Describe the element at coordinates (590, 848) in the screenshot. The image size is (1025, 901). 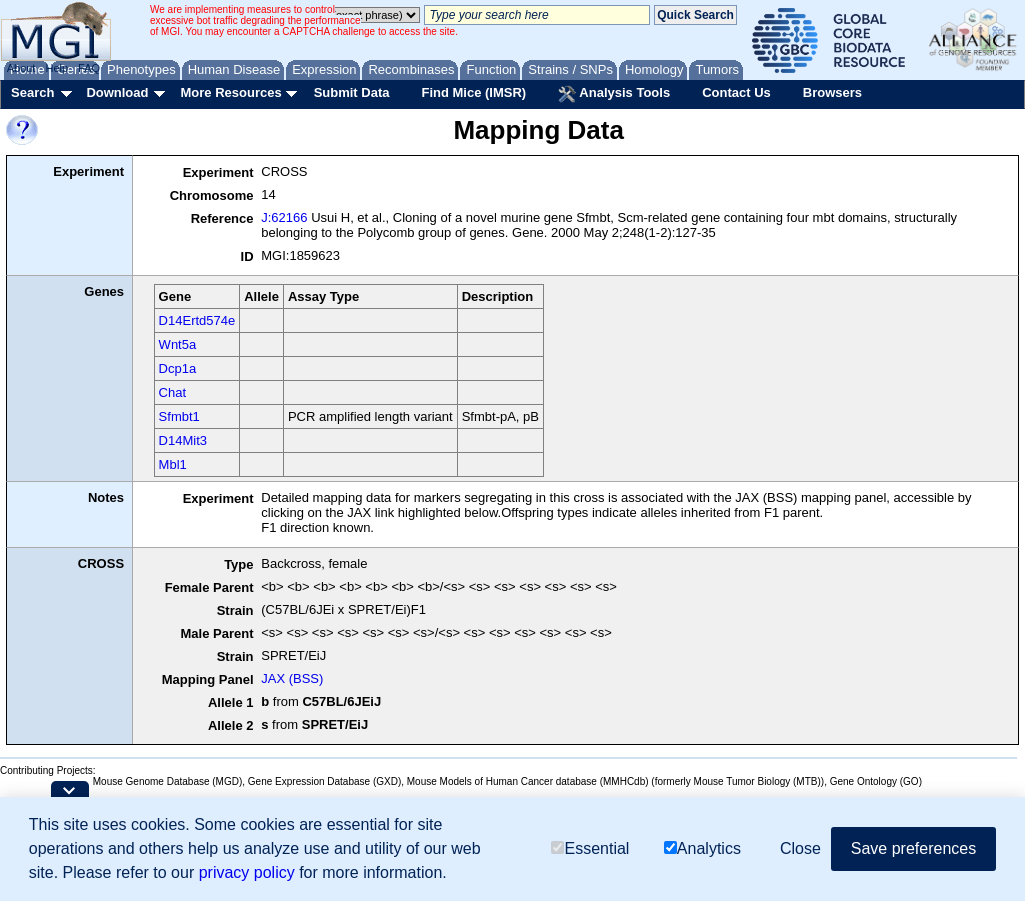
I see `Essential` at that location.